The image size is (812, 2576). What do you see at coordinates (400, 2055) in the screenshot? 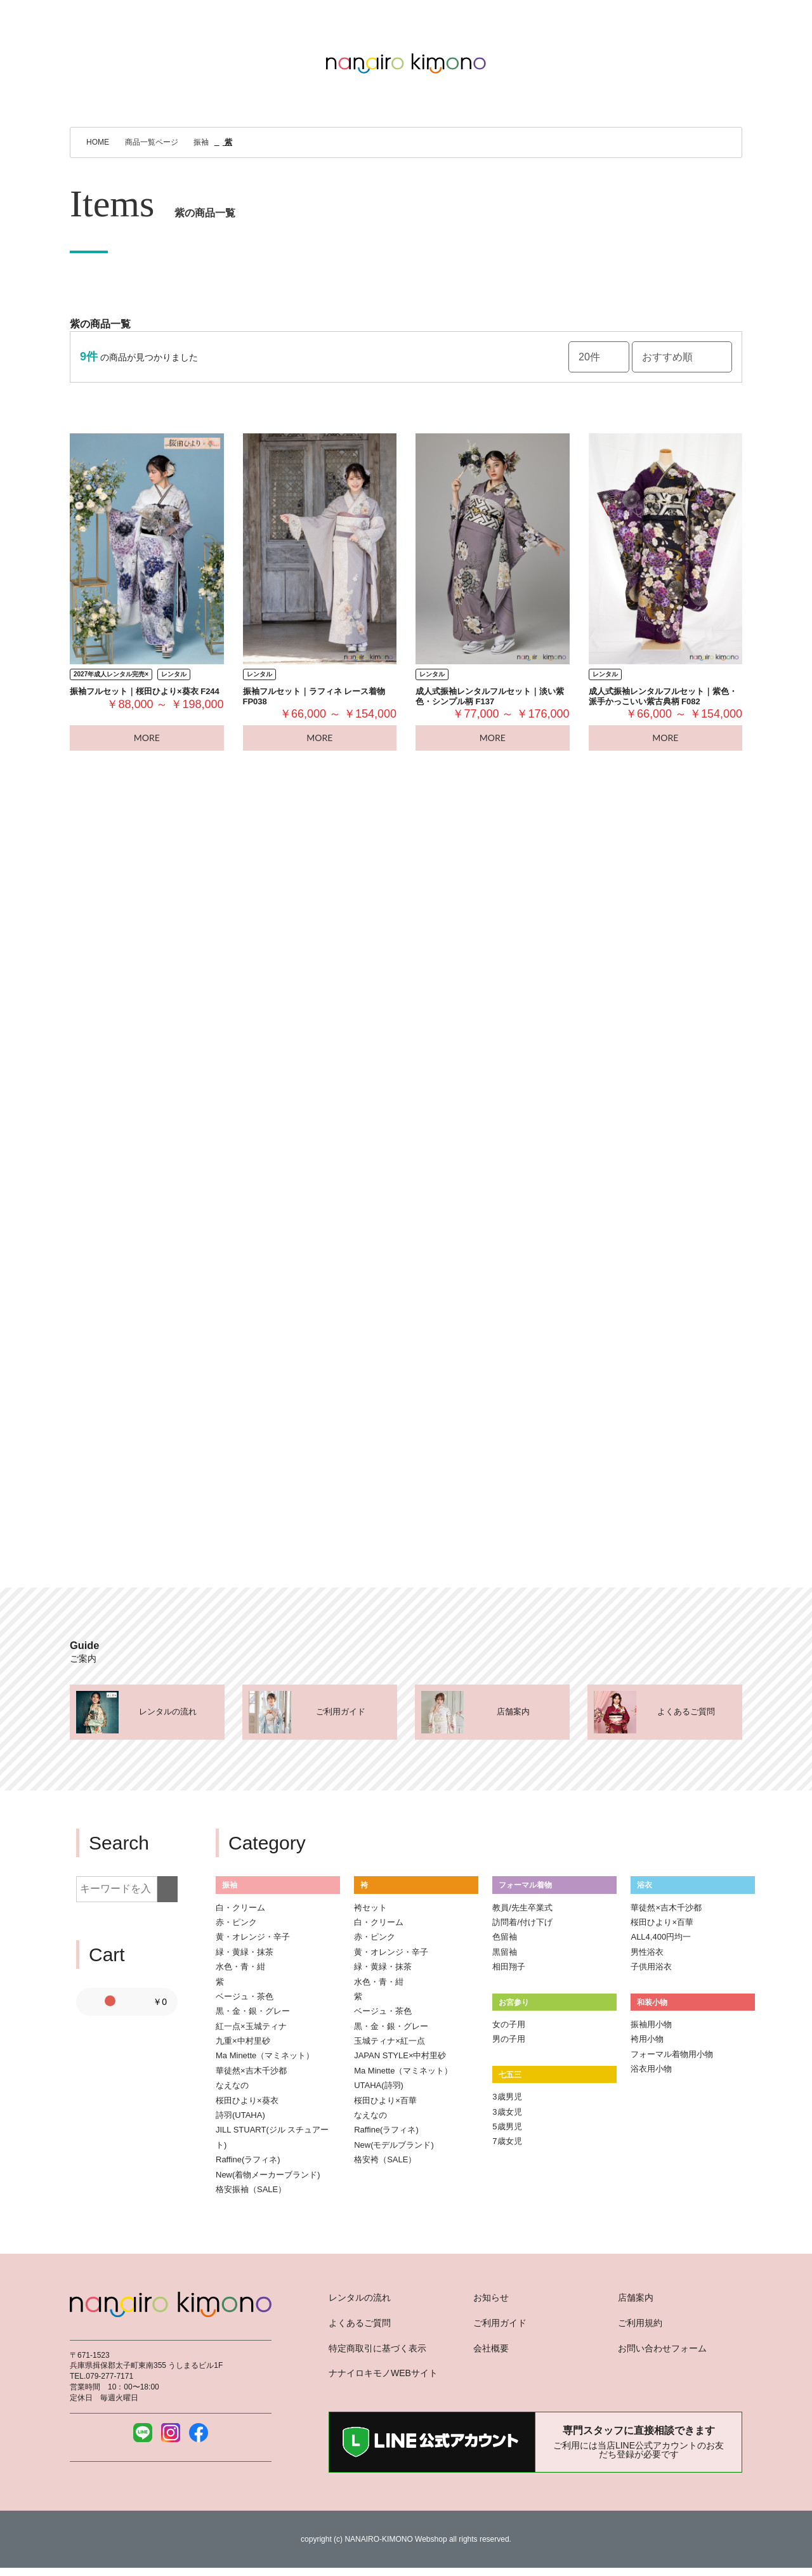
I see `JAPAN STYLE×中村里砂` at bounding box center [400, 2055].